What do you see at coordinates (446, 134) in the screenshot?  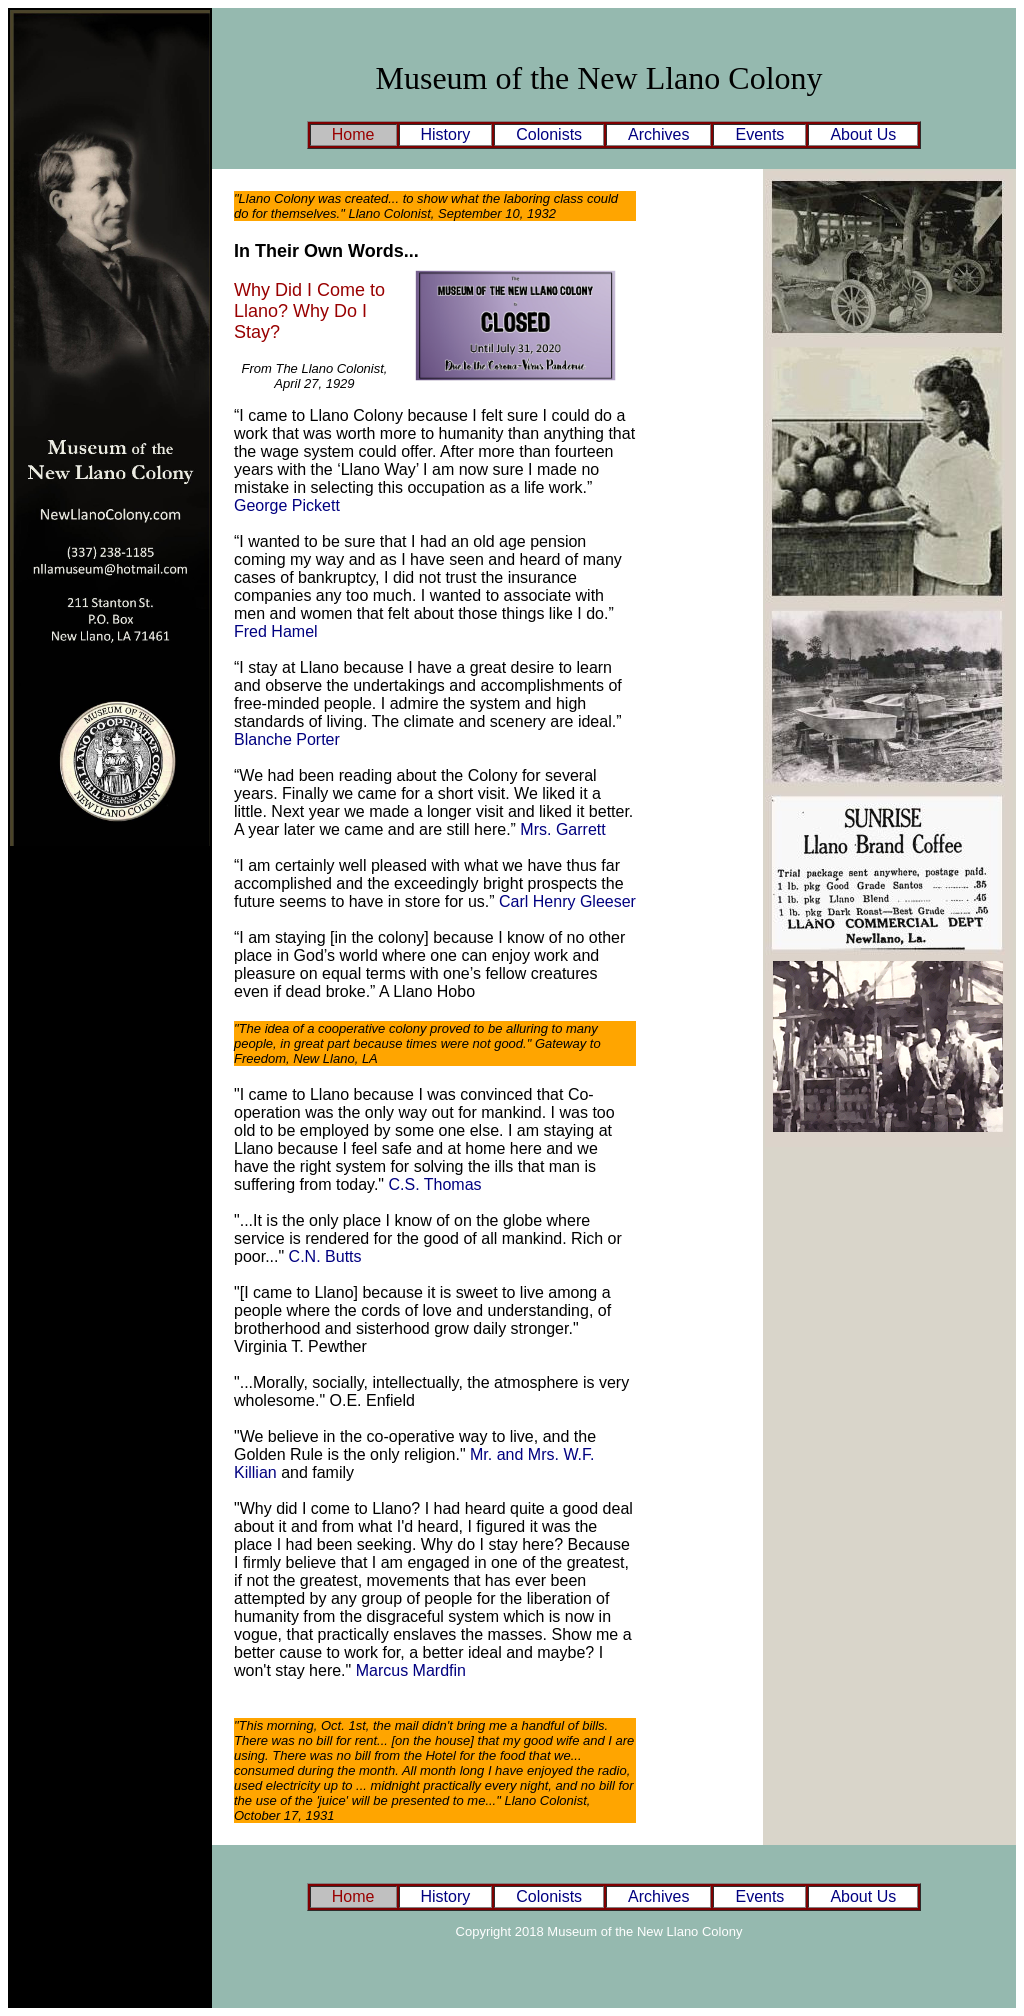 I see `History` at bounding box center [446, 134].